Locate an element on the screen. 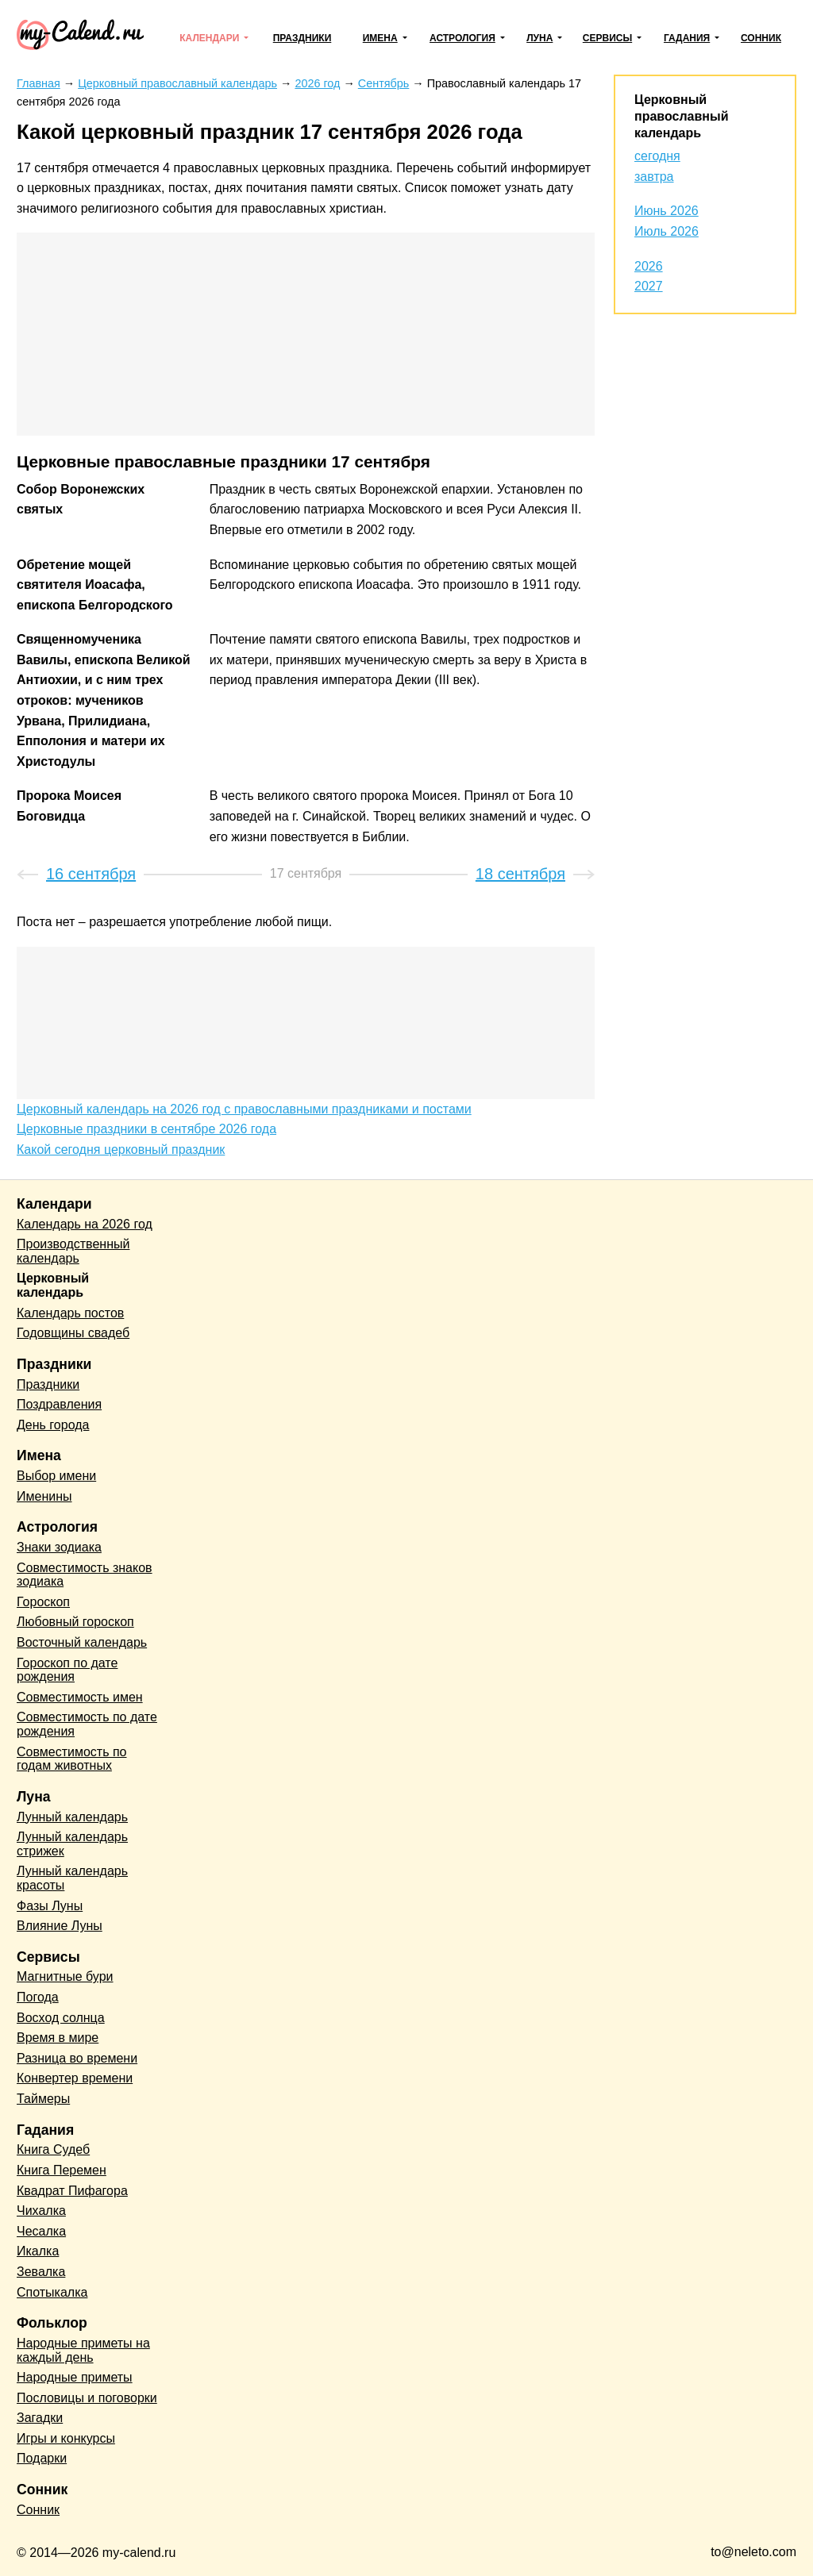 This screenshot has height=2576, width=813. завтра is located at coordinates (654, 176).